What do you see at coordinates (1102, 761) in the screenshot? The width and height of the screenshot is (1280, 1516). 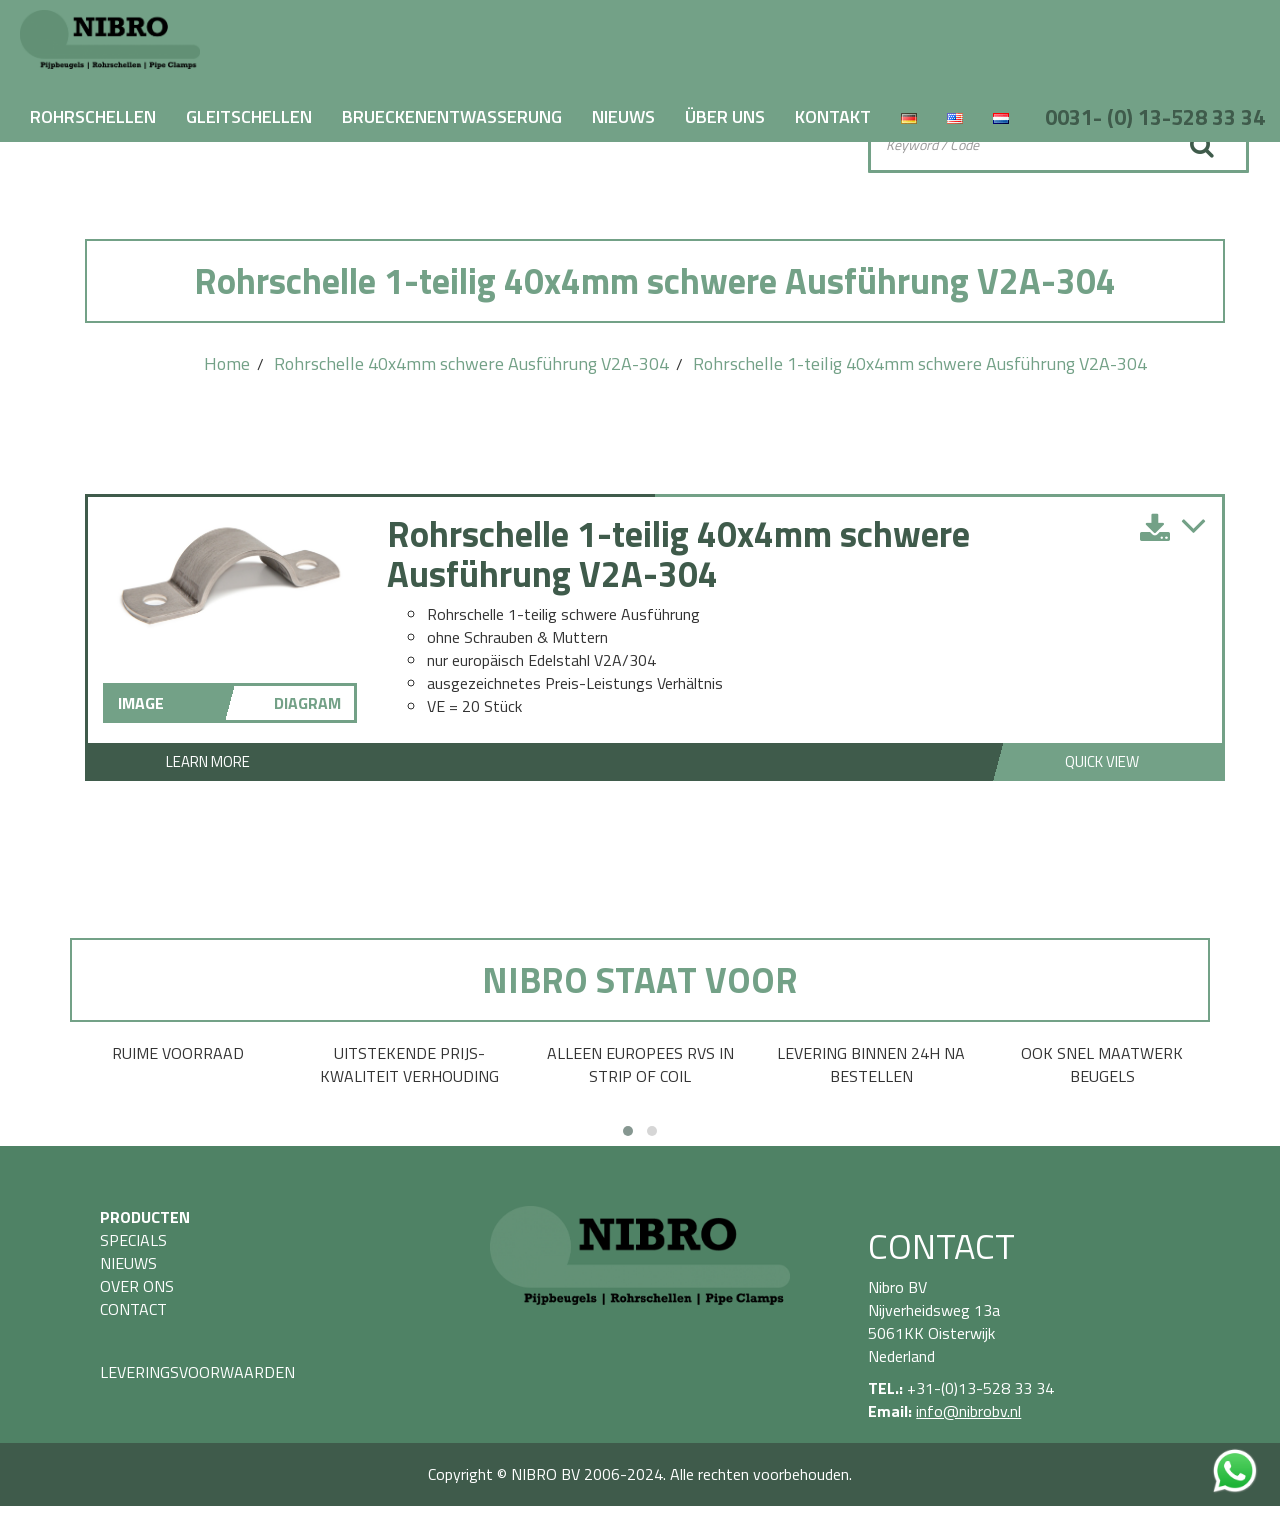 I see `Quick View` at bounding box center [1102, 761].